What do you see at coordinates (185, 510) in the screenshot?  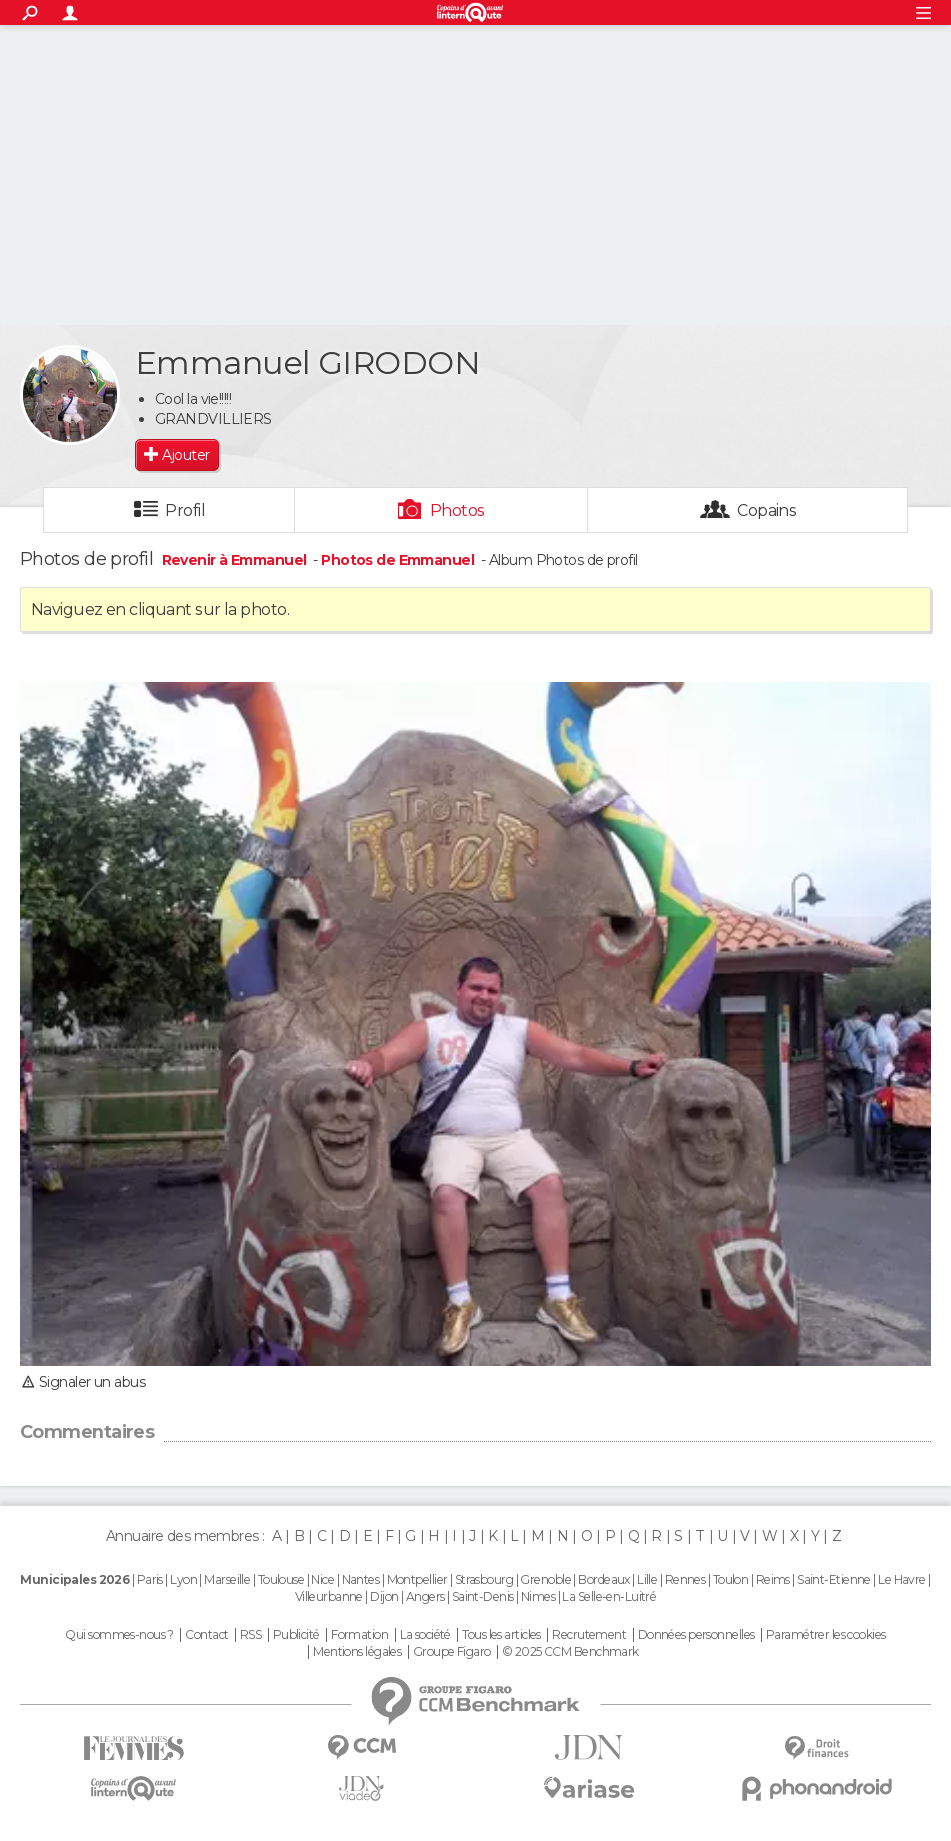 I see `Profil` at bounding box center [185, 510].